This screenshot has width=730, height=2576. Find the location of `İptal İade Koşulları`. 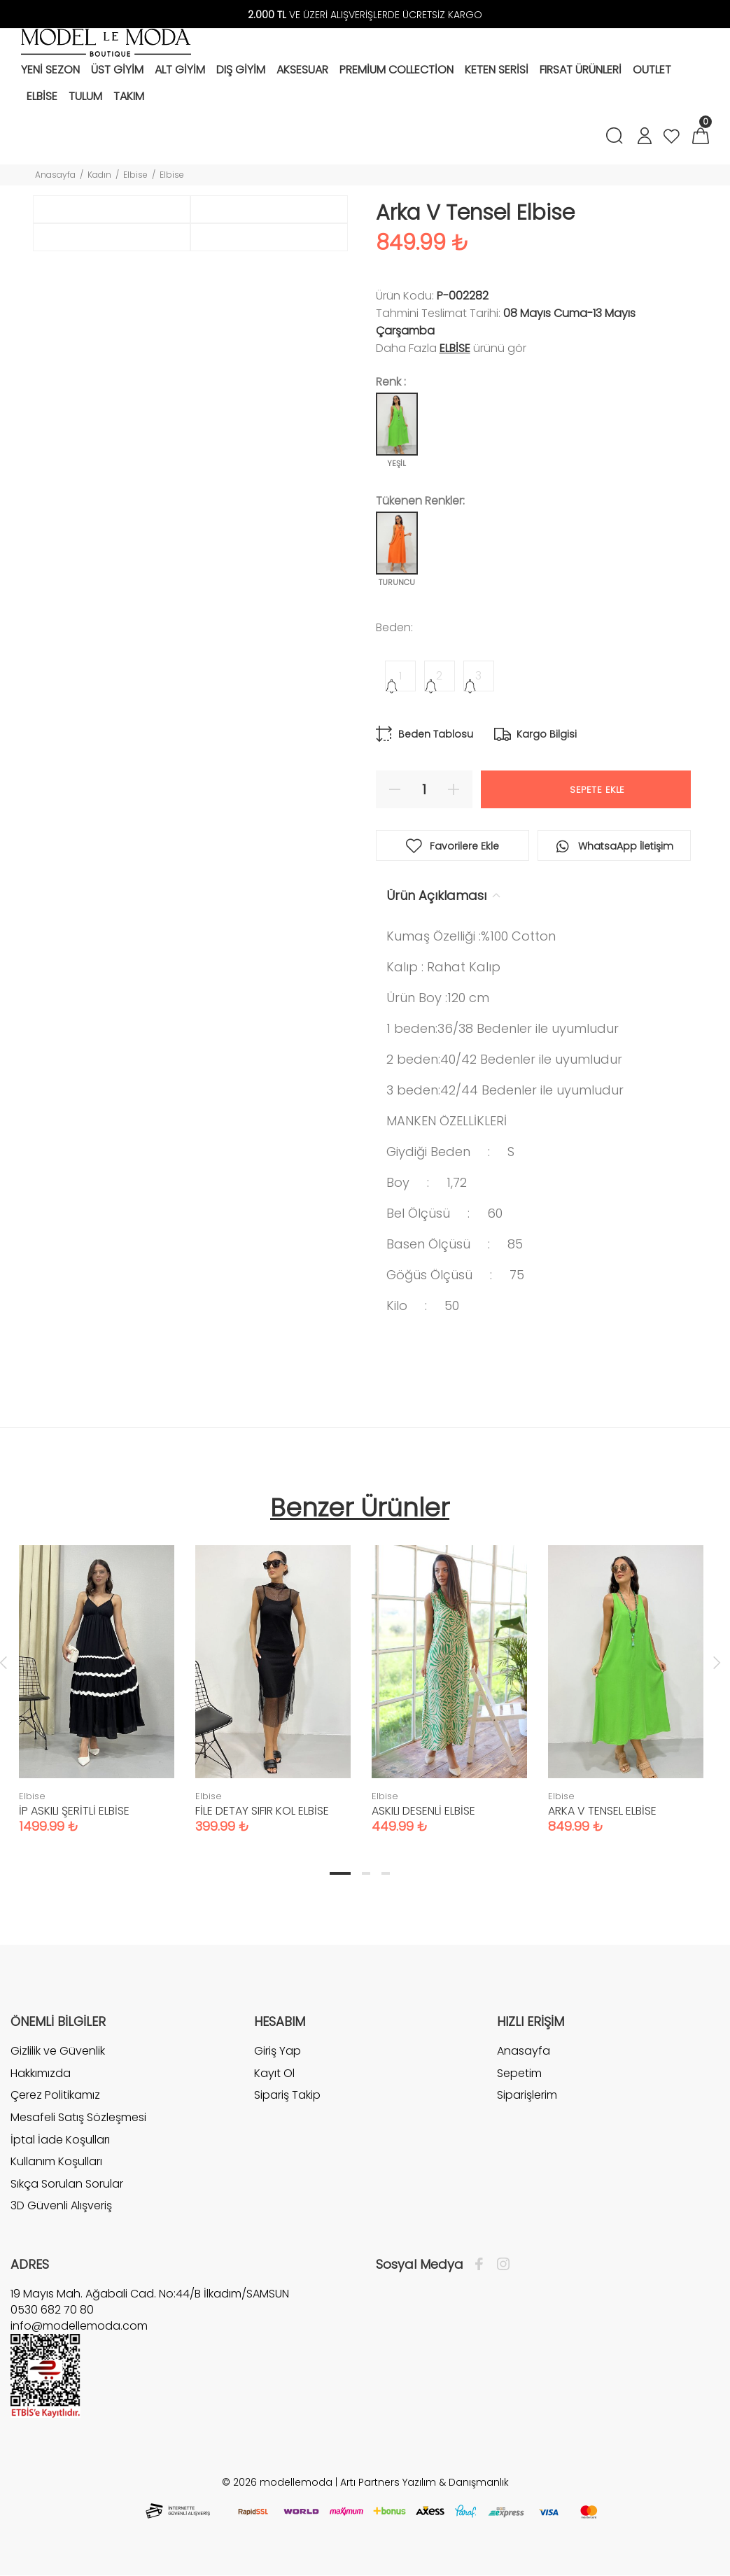

İptal İade Koşulları is located at coordinates (60, 2140).